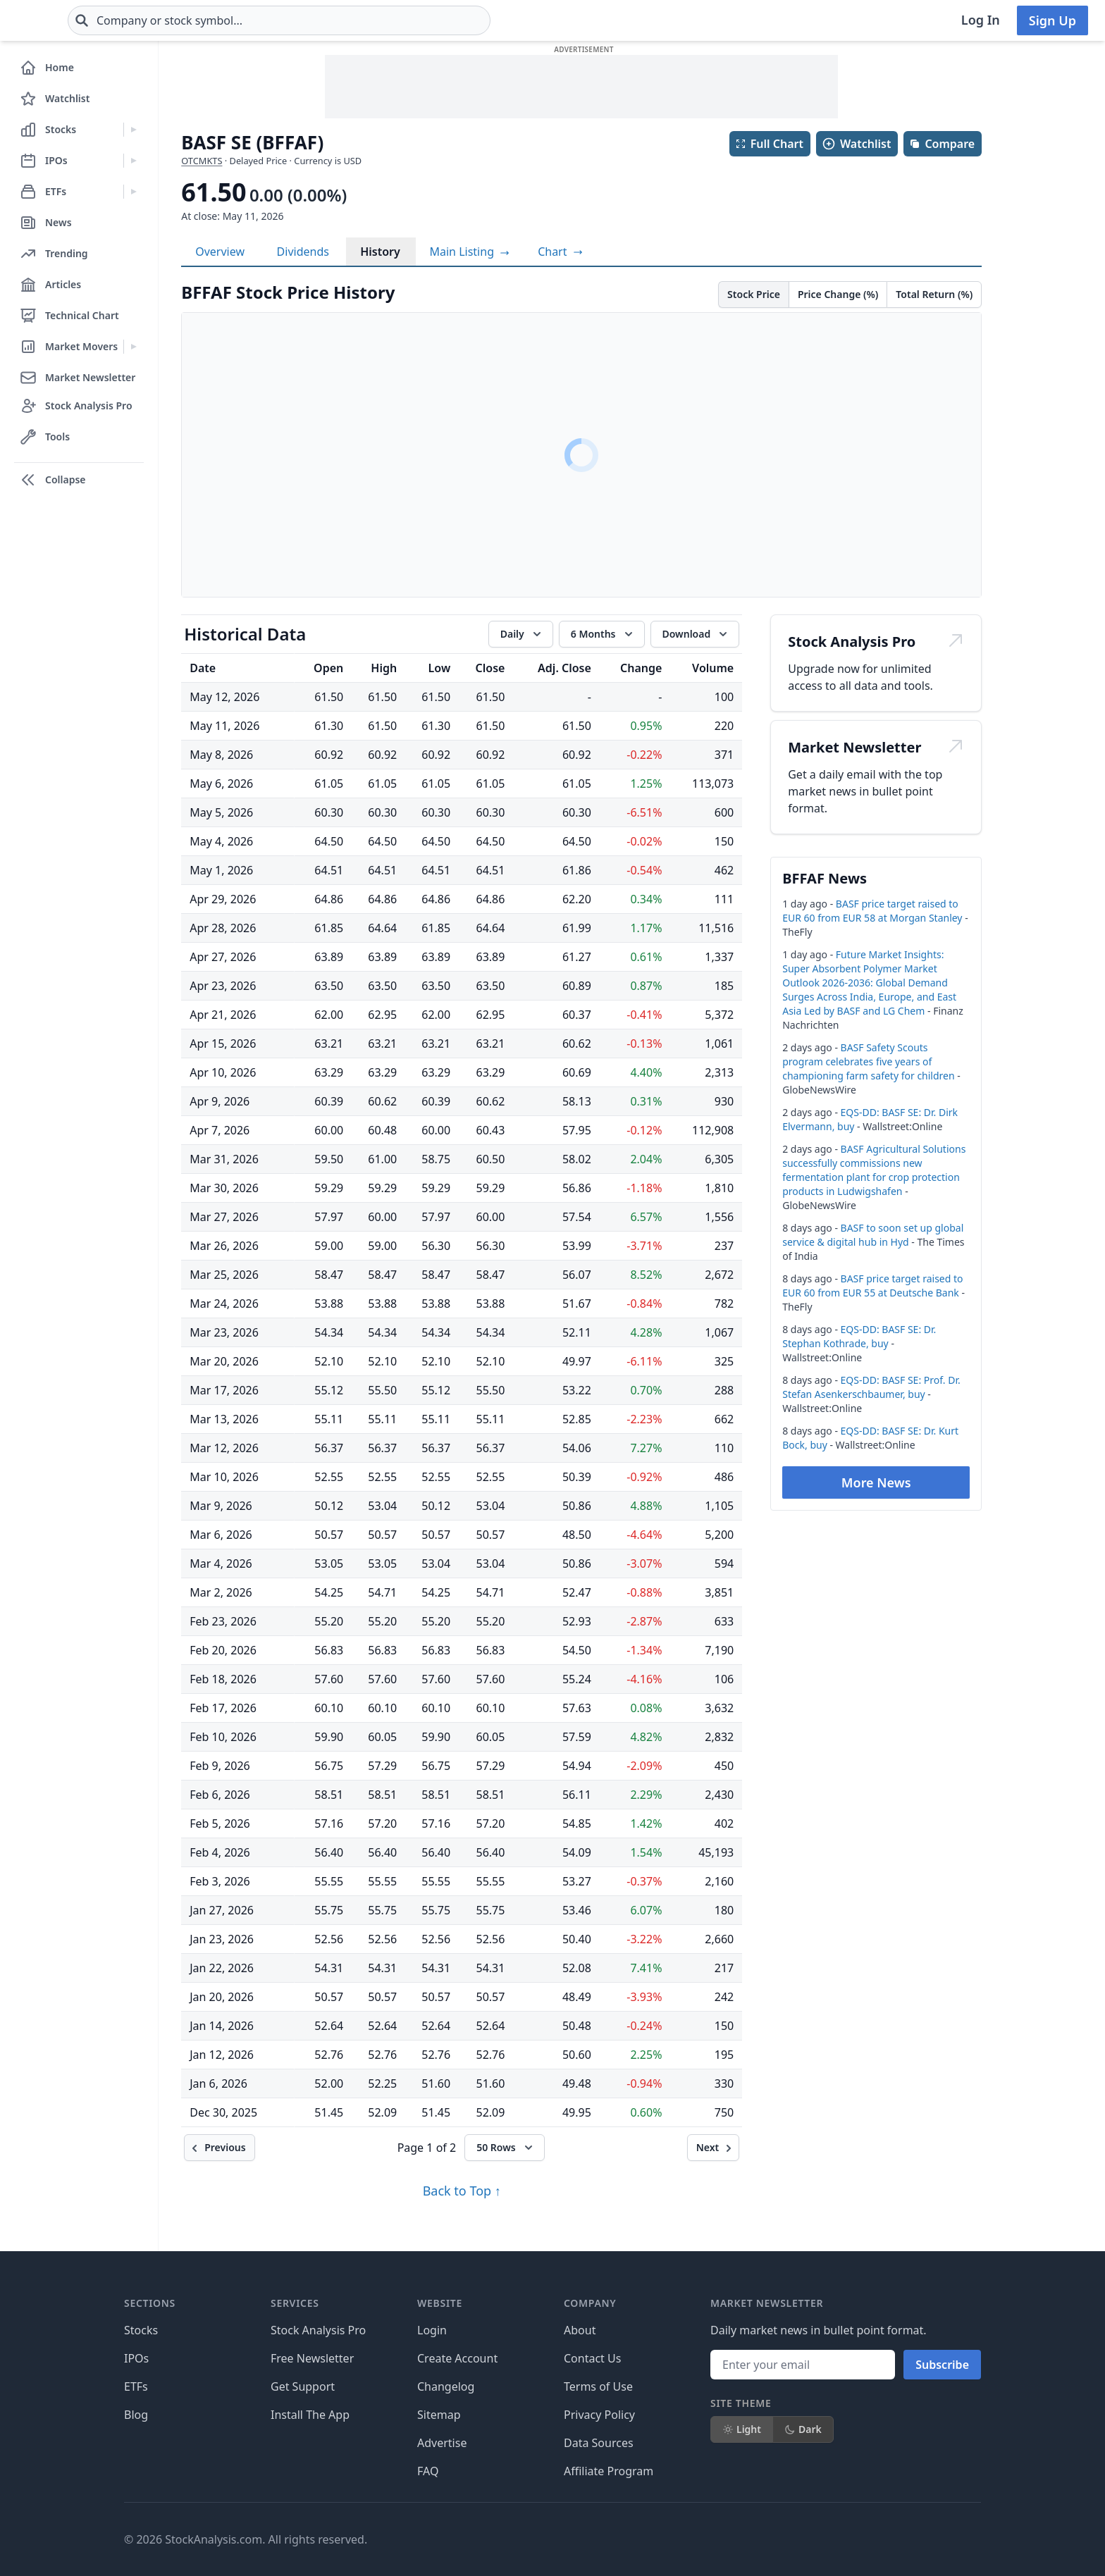 Image resolution: width=1105 pixels, height=2576 pixels. I want to click on Dark, so click(803, 2429).